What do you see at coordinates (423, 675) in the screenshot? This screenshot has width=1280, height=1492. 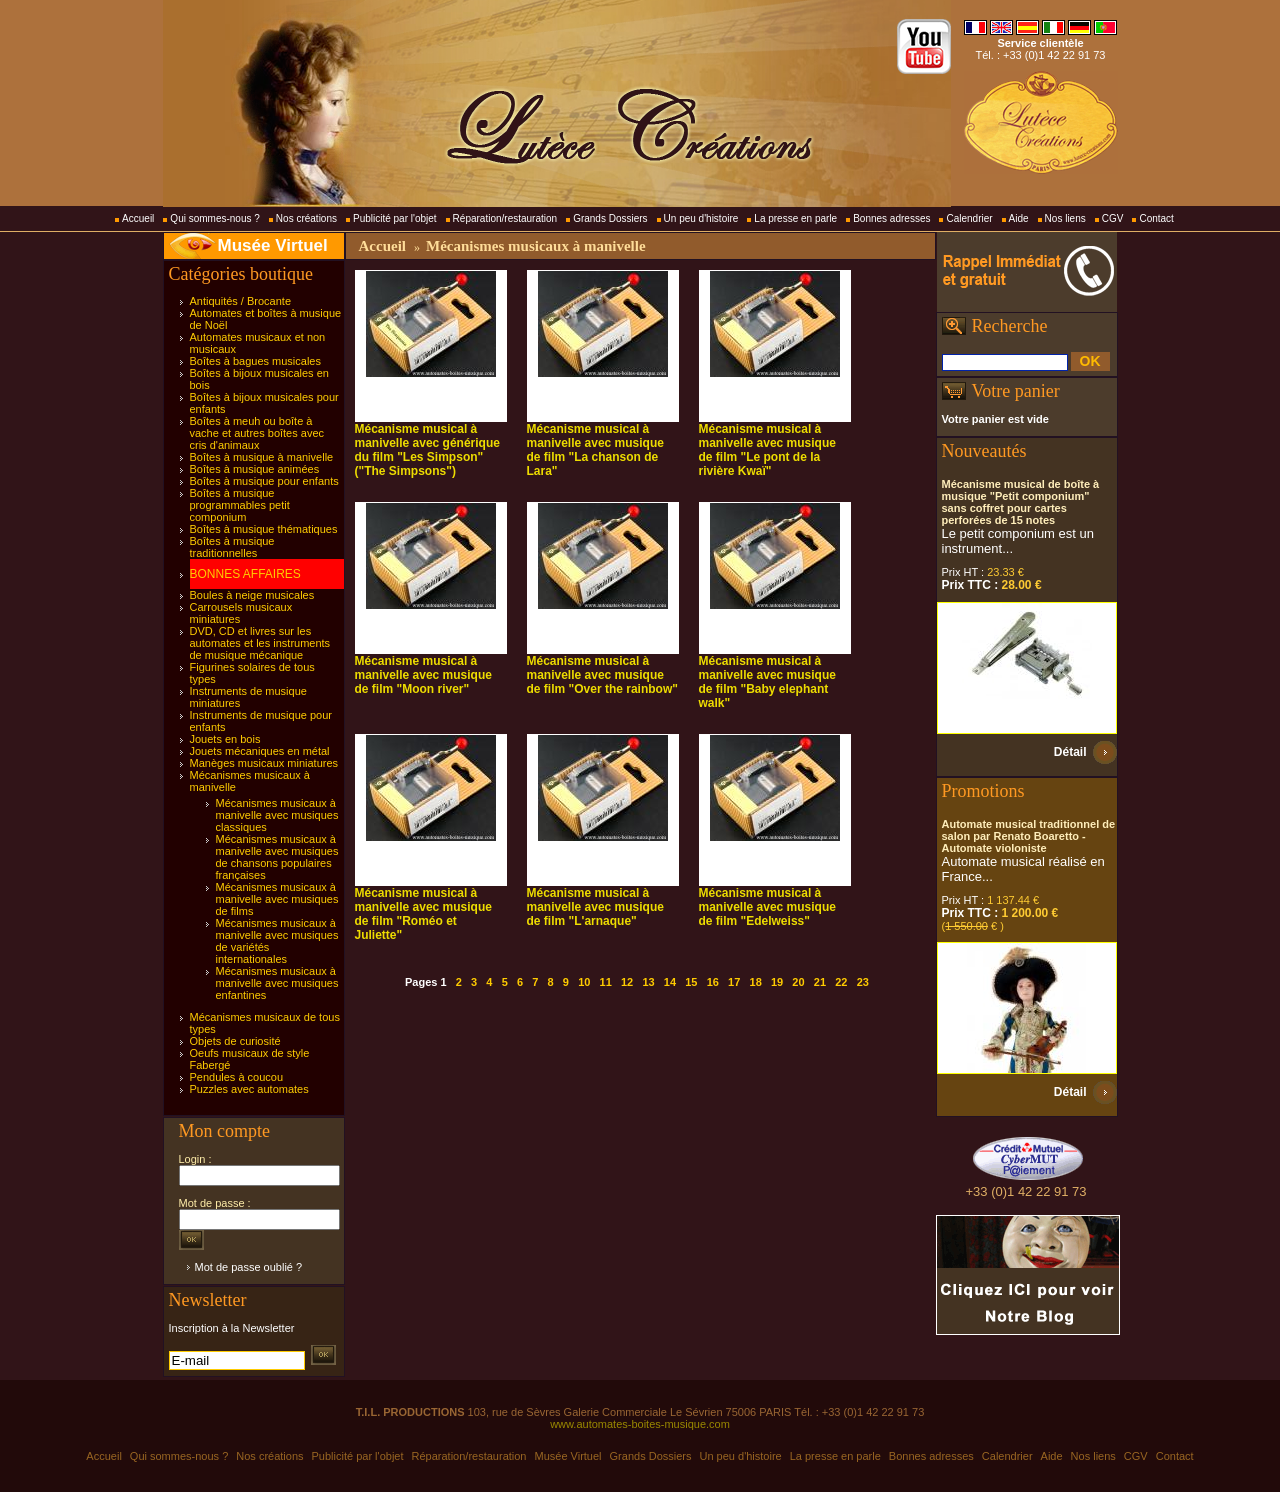 I see `Mécanisme musical à manivelle avec musique de film "Moon river"` at bounding box center [423, 675].